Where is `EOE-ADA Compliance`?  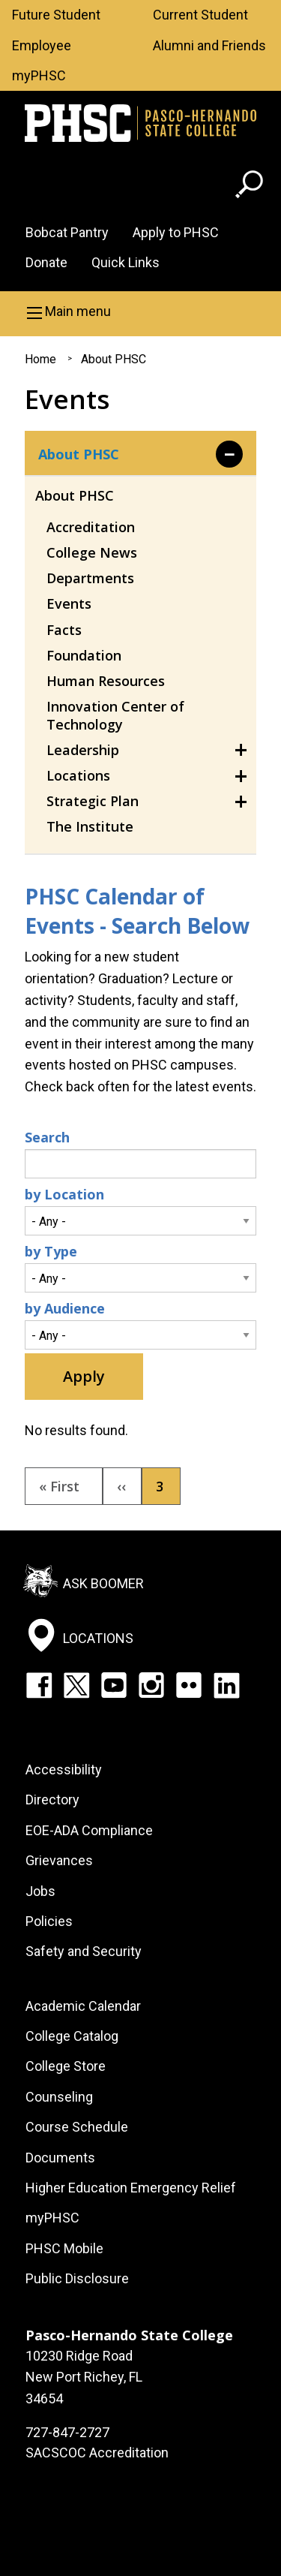
EOE-ADA Compliance is located at coordinates (89, 1830).